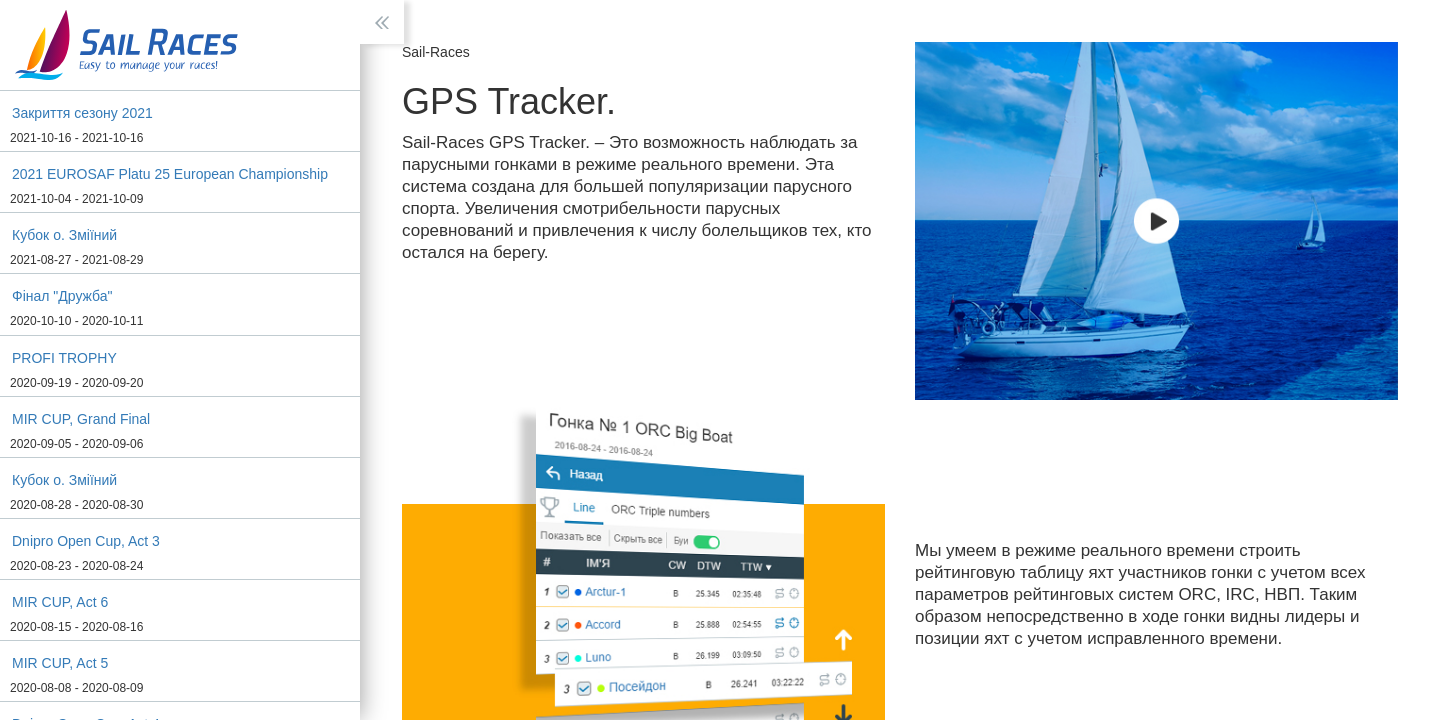 The width and height of the screenshot is (1440, 720). Describe the element at coordinates (64, 235) in the screenshot. I see `Кубок о. Зміїний` at that location.